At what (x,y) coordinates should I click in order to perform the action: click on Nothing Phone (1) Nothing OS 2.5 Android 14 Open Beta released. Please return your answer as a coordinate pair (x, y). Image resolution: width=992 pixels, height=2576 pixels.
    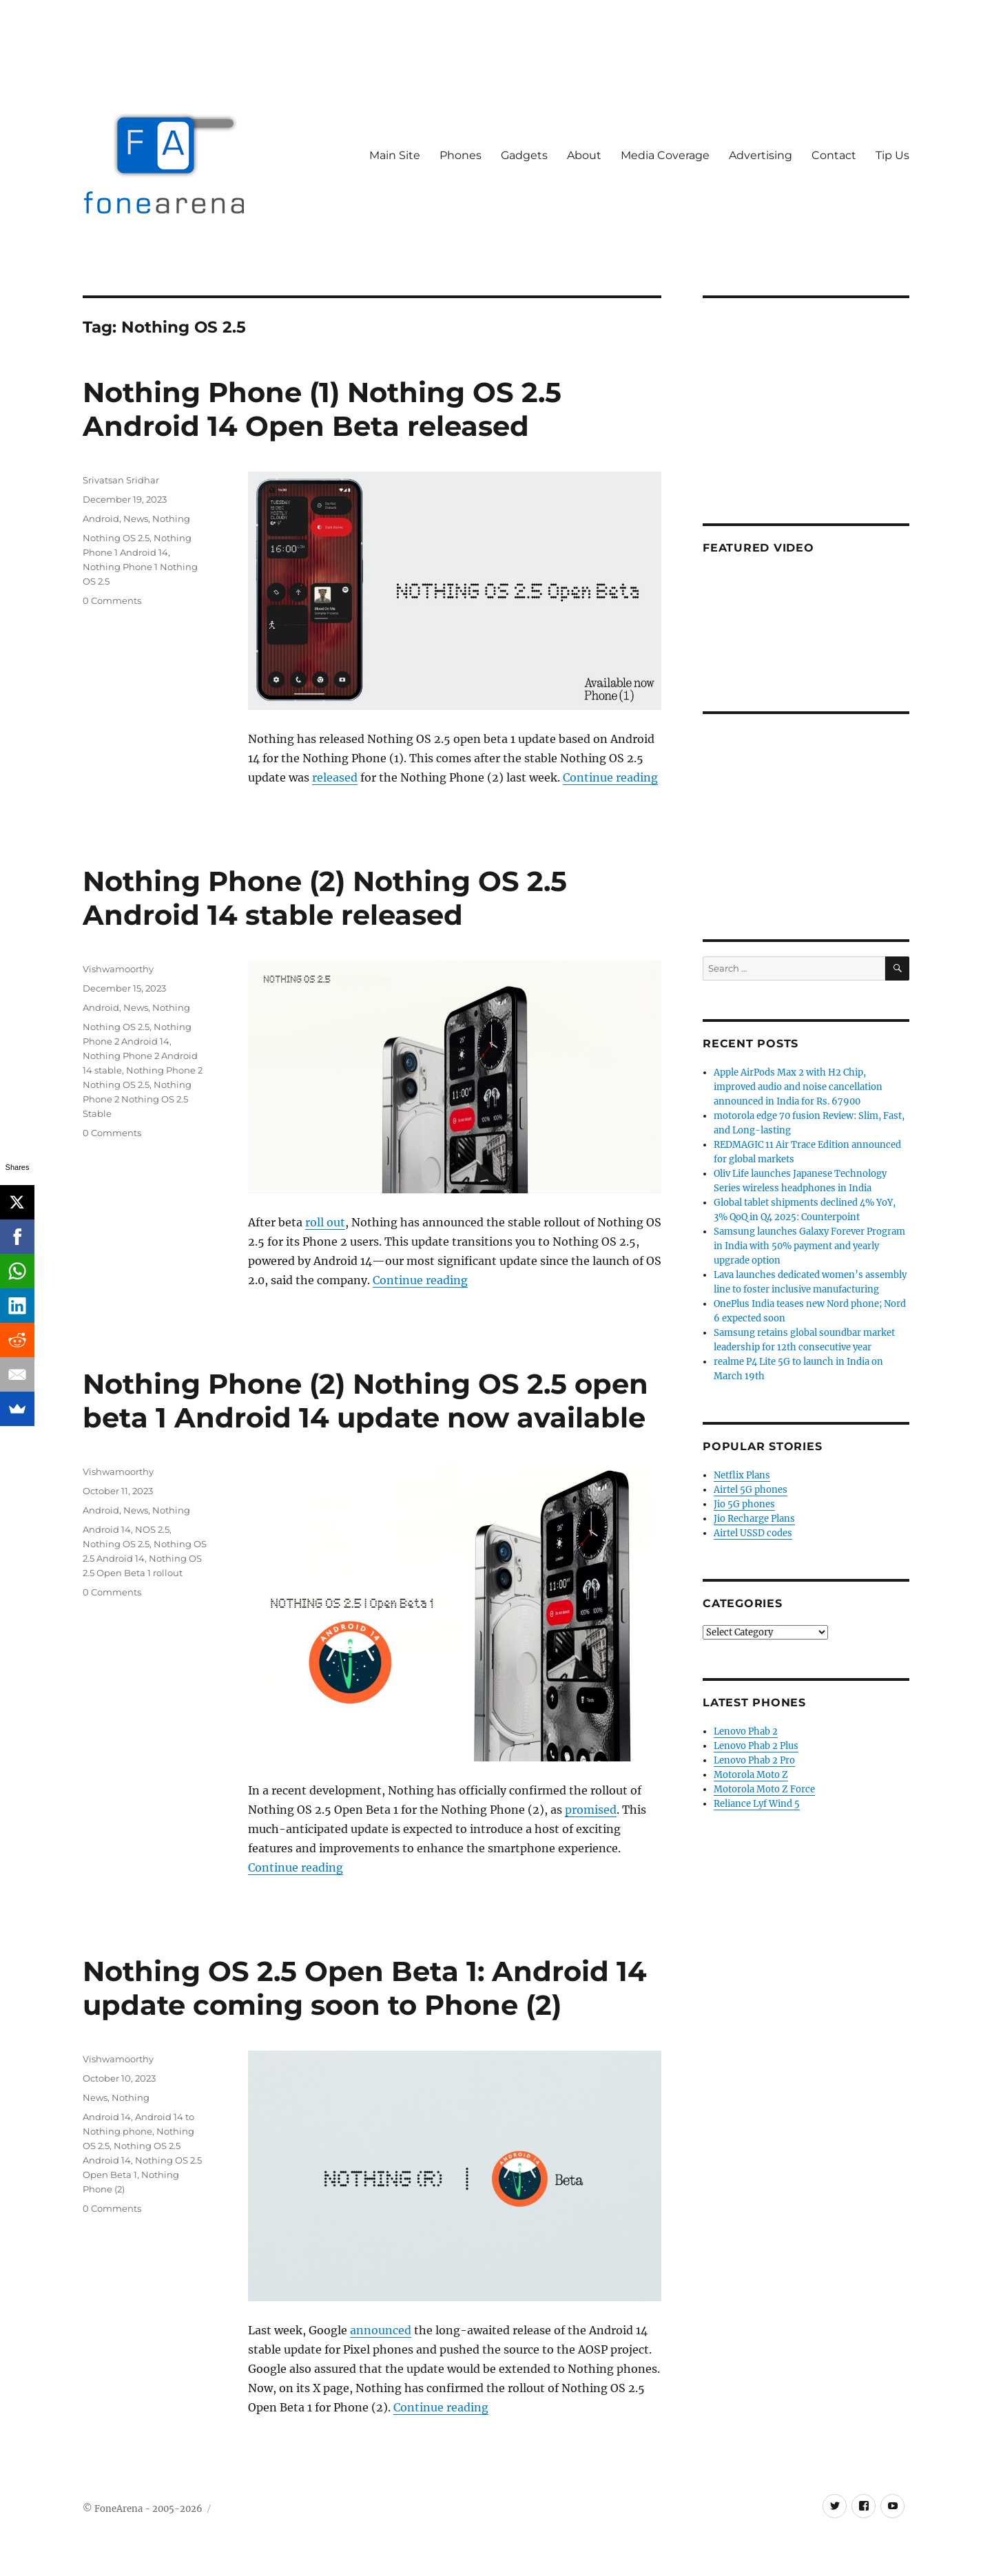
    Looking at the image, I should click on (322, 409).